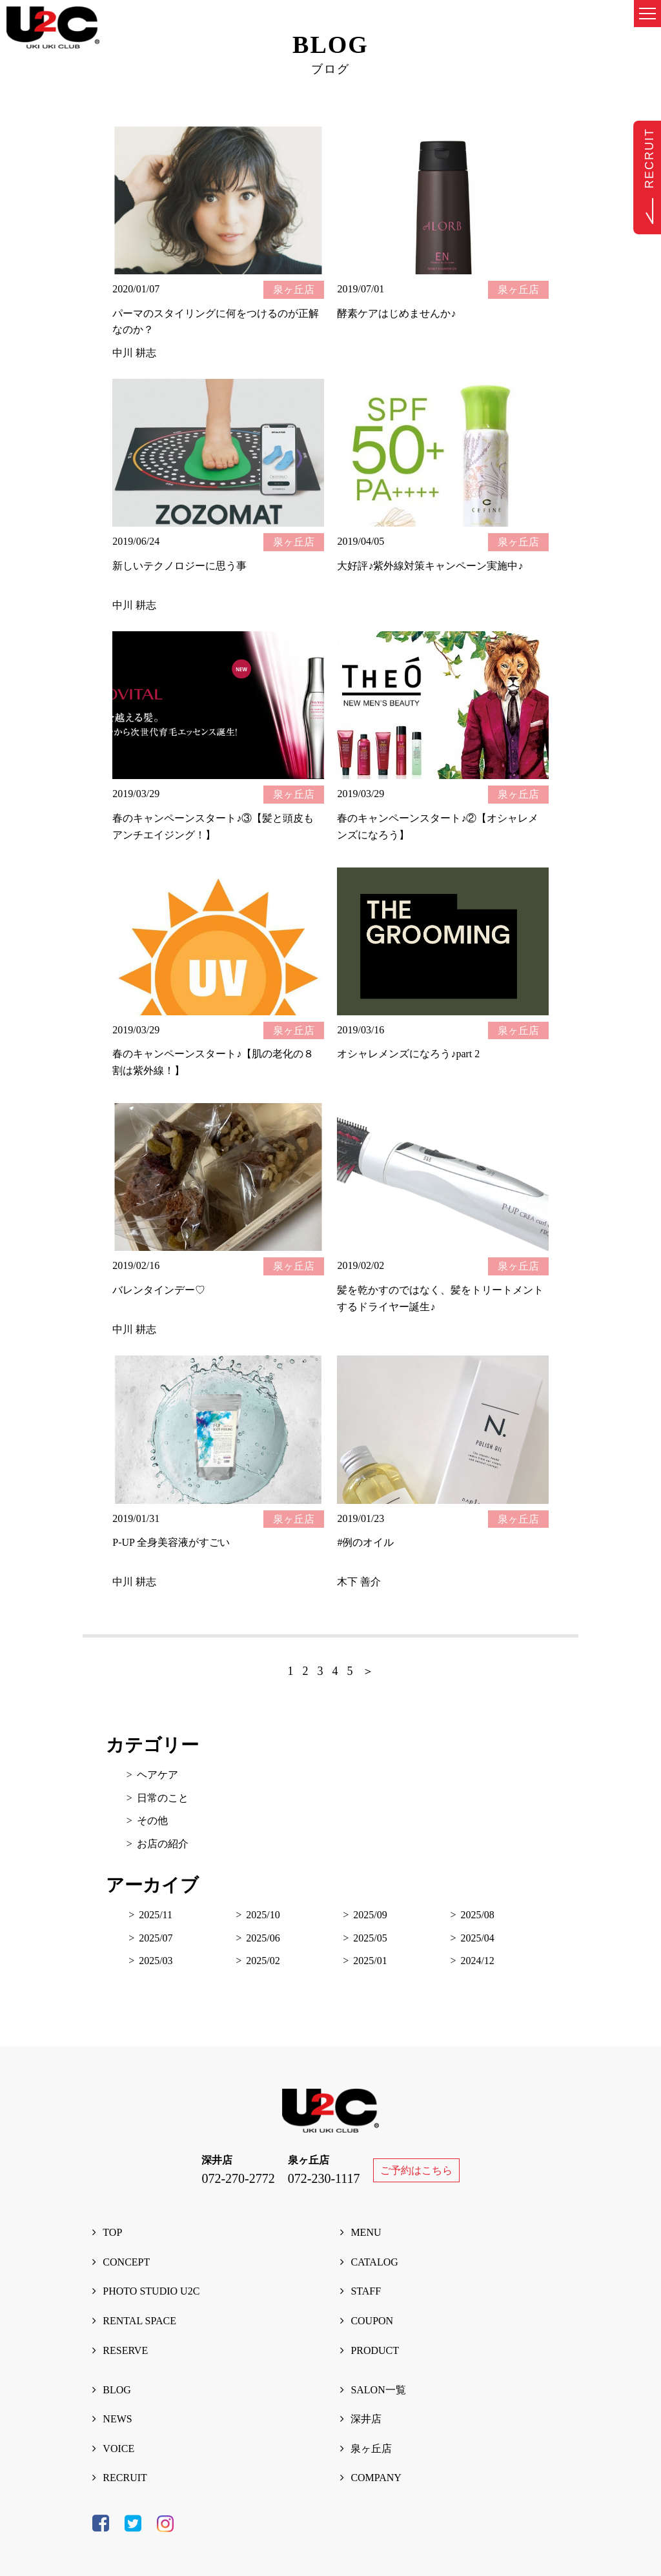 The image size is (661, 2576). I want to click on RESERVE, so click(125, 2350).